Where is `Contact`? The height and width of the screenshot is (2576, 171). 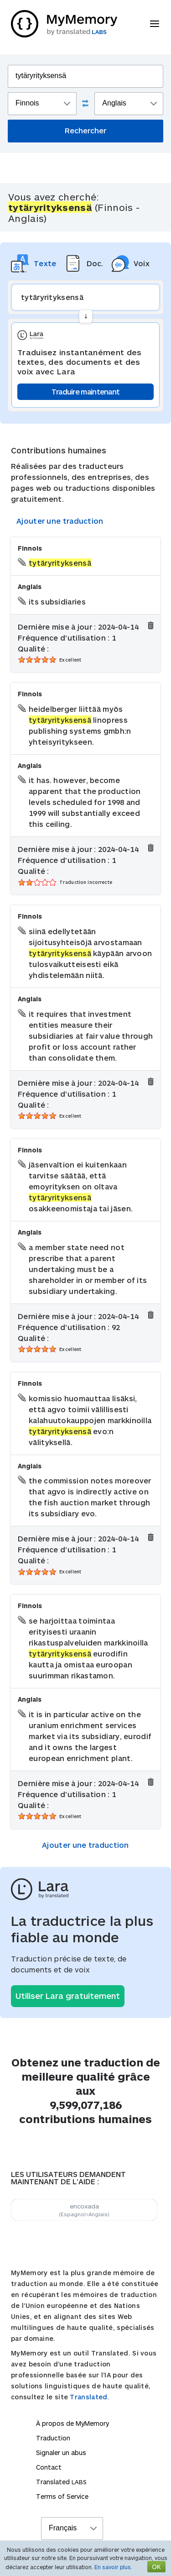 Contact is located at coordinates (49, 2467).